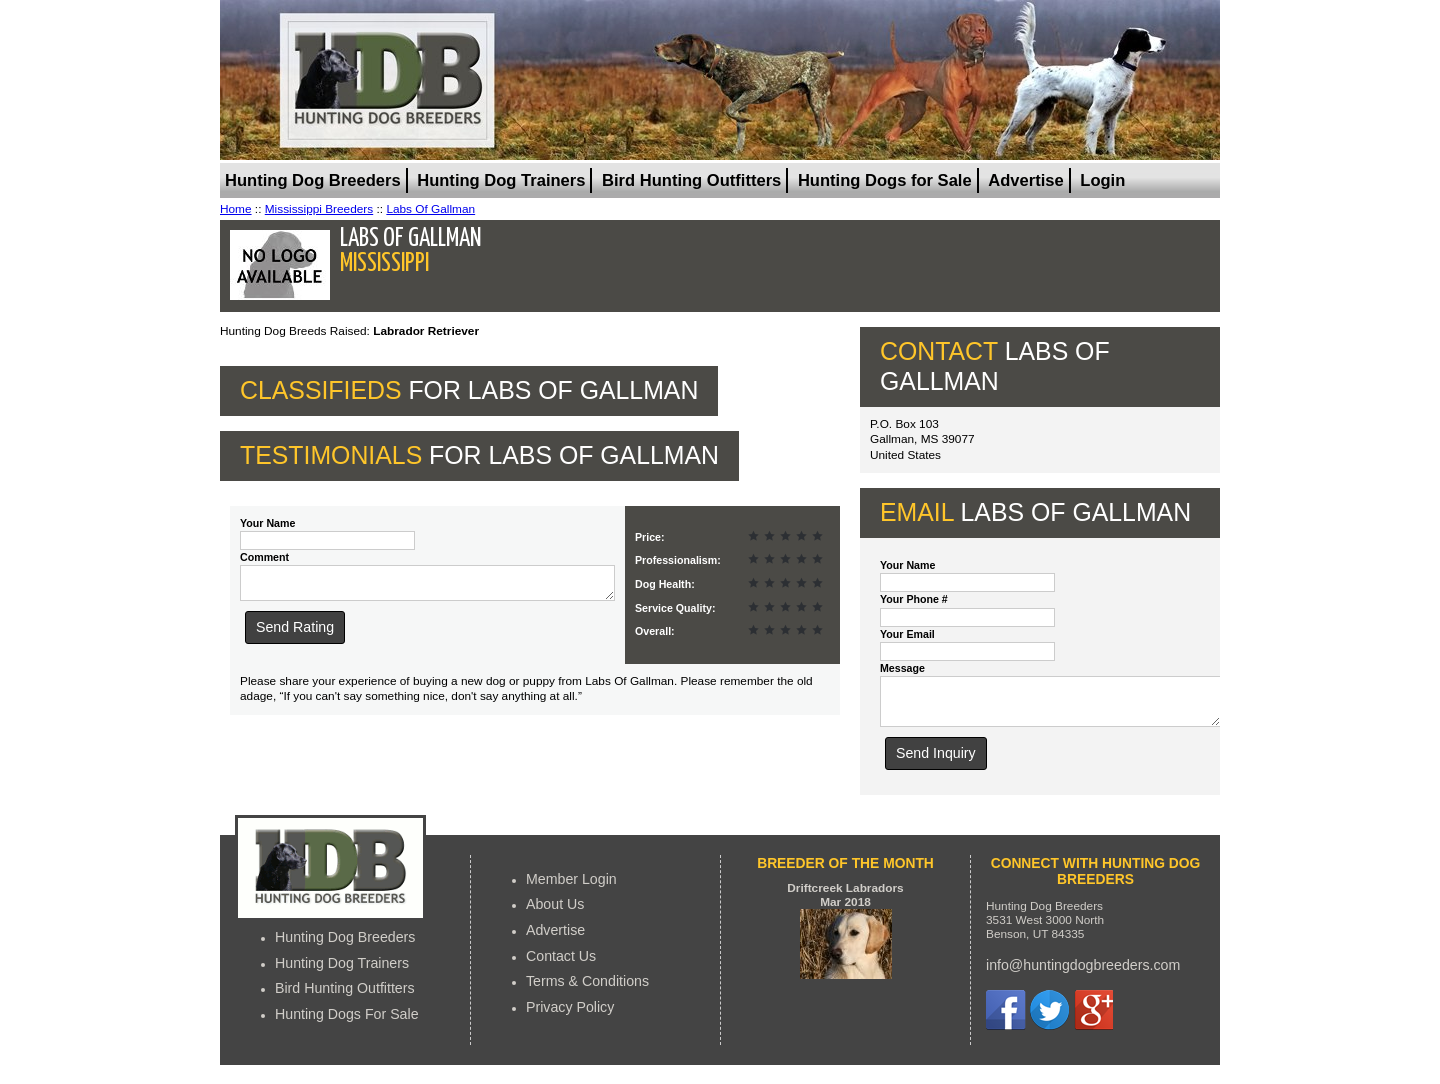 This screenshot has width=1440, height=1084. I want to click on Price:, so click(650, 537).